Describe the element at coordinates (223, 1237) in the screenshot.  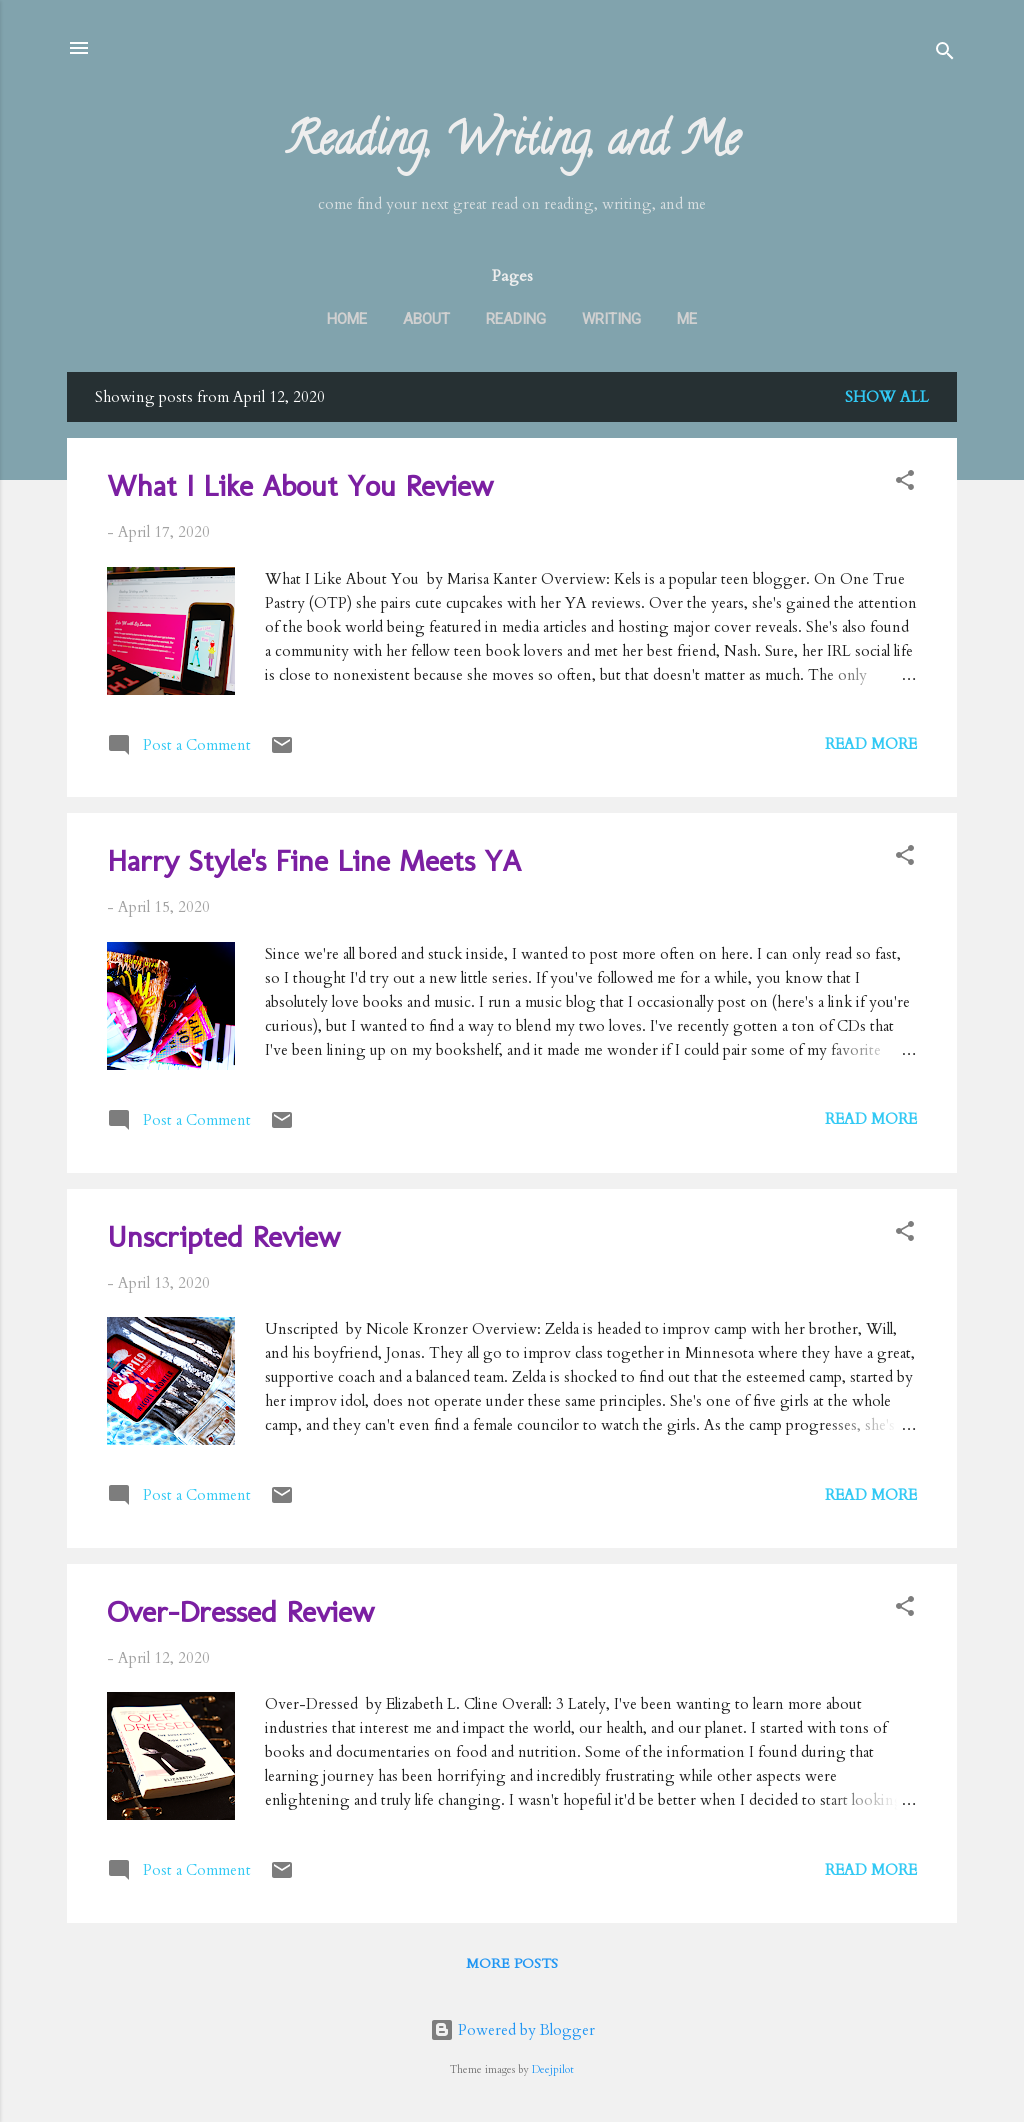
I see `Unscripted Review` at that location.